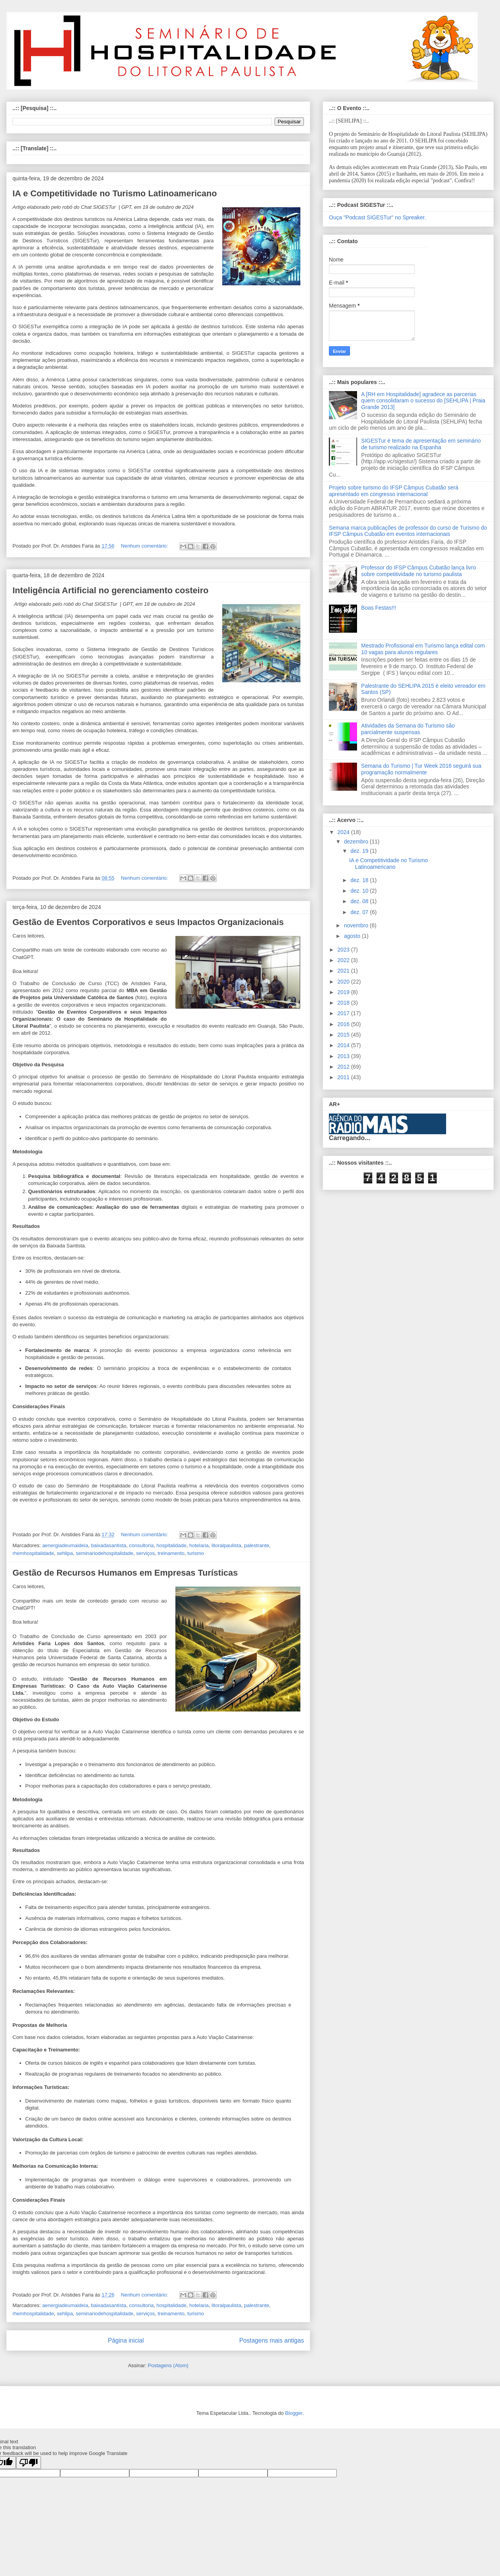 The height and width of the screenshot is (2576, 500). What do you see at coordinates (423, 401) in the screenshot?
I see `A [RH em Hospitalidade] agradece as parcerias quem consolidaram o sucesso do [SEHLIPA | Praia Grande 2013]` at bounding box center [423, 401].